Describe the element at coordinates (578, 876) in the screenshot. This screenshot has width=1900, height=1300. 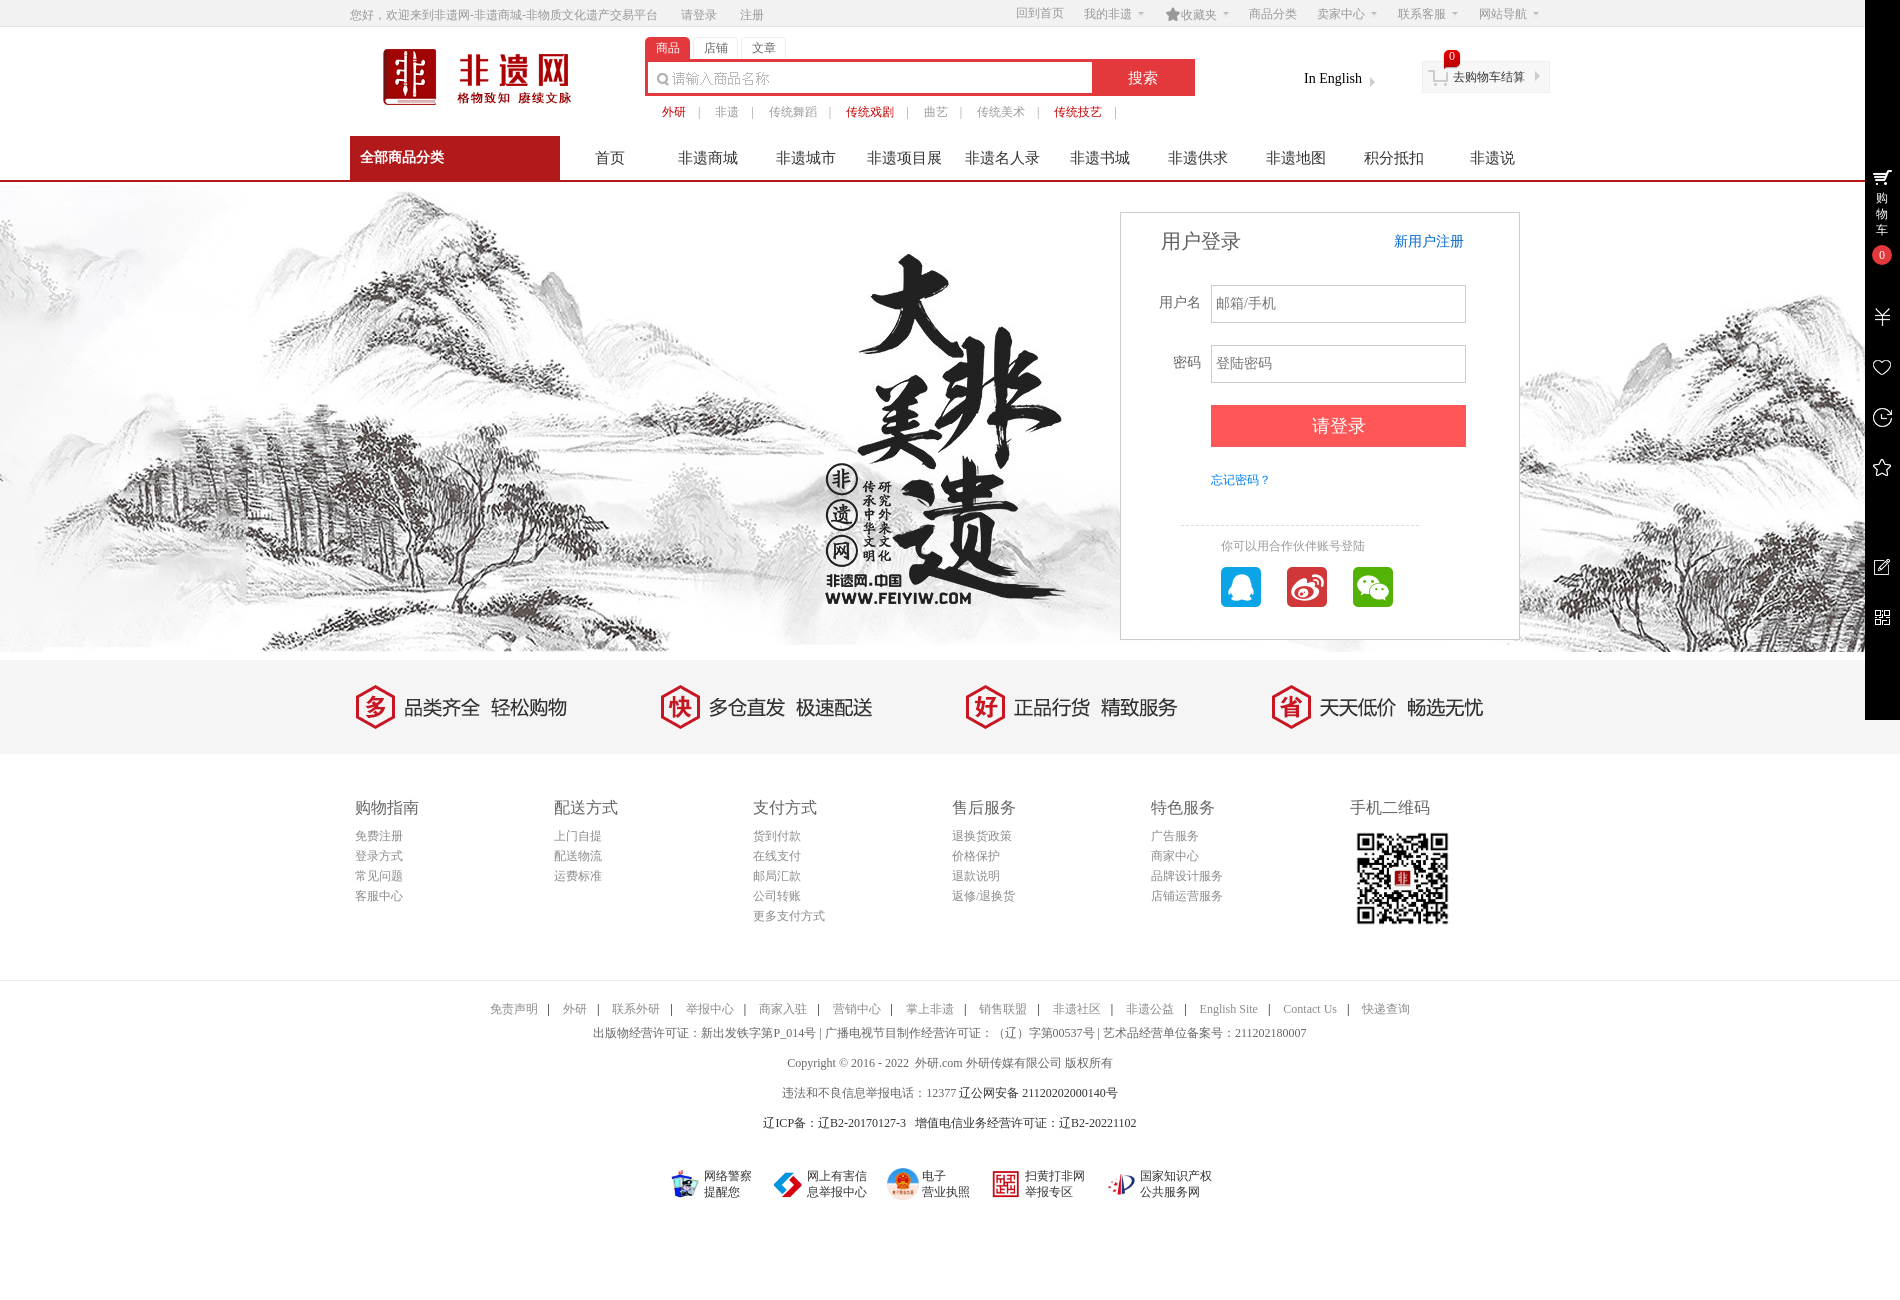
I see `运费标准` at that location.